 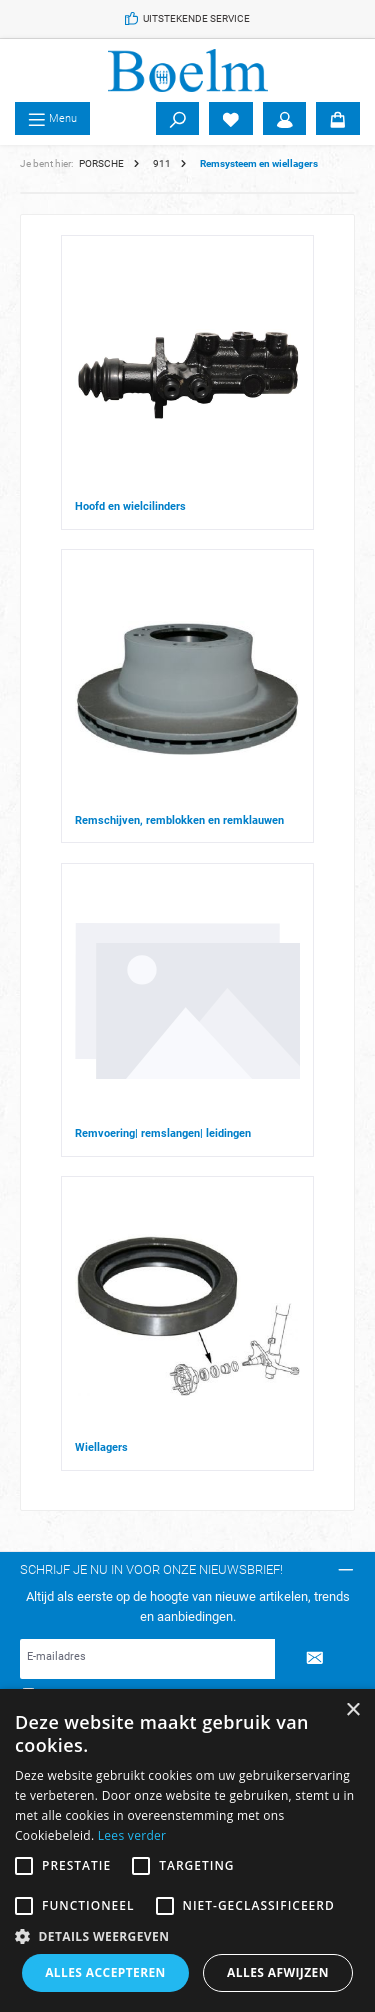 I want to click on [Menu], so click(x=52, y=119).